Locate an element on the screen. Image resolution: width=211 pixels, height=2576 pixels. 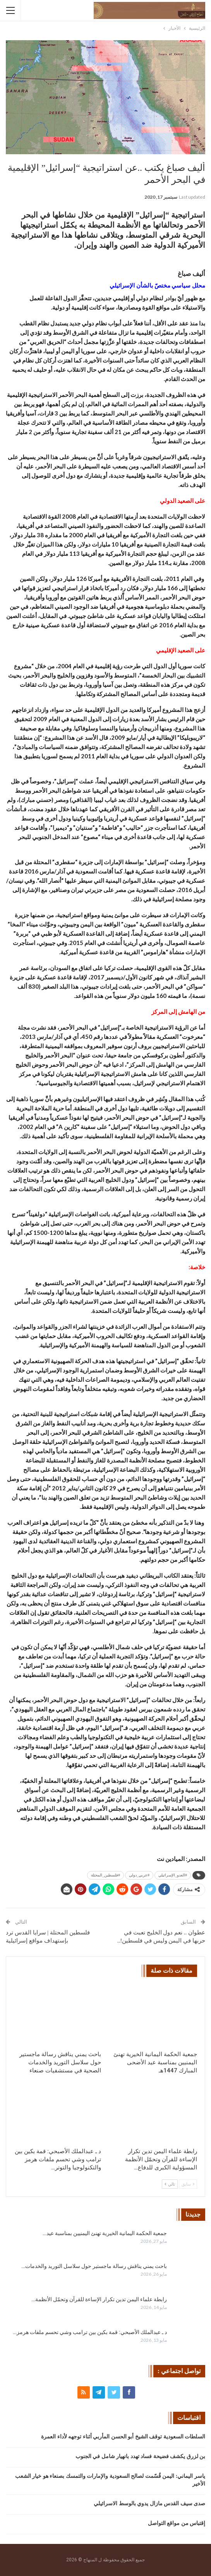
#عربي_دولي is located at coordinates (139, 1875).